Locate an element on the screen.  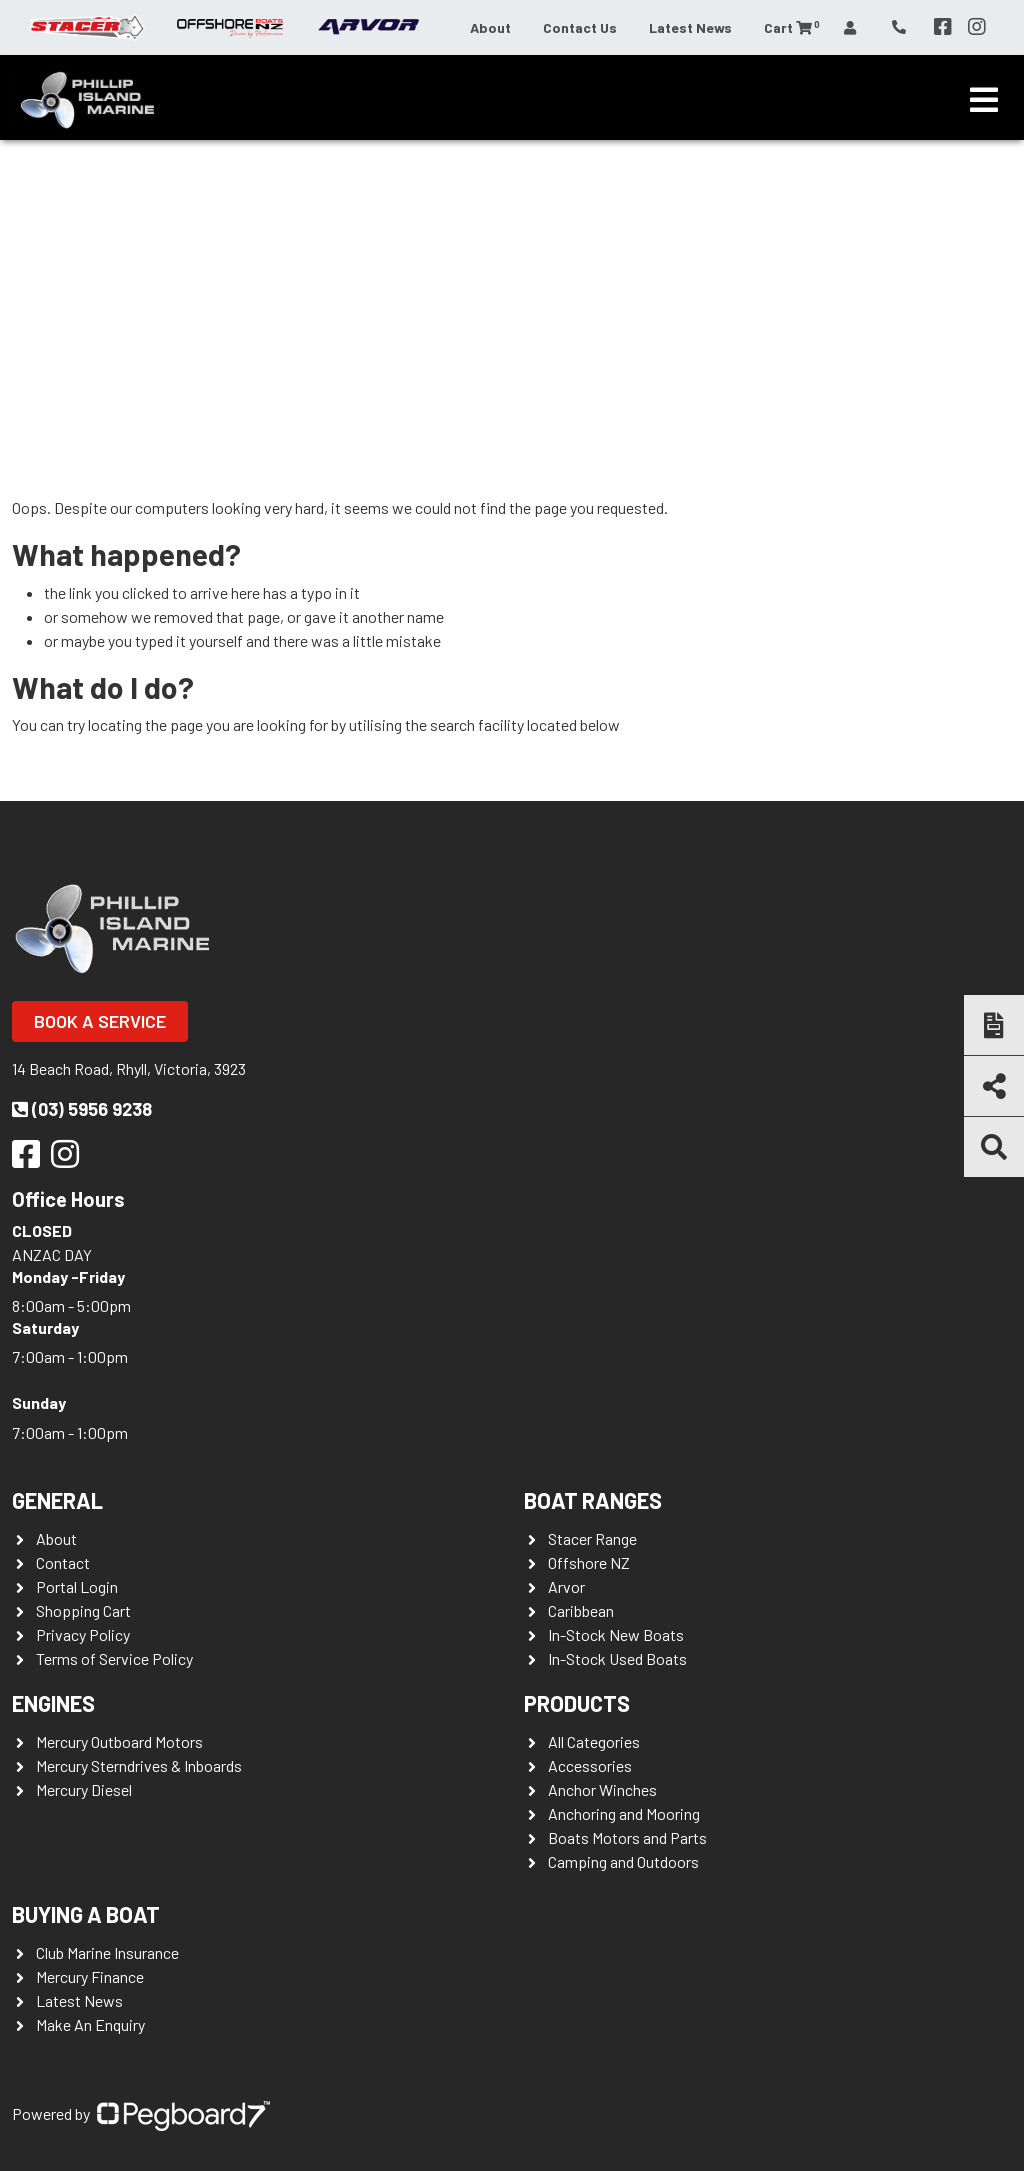
Products is located at coordinates (577, 1703).